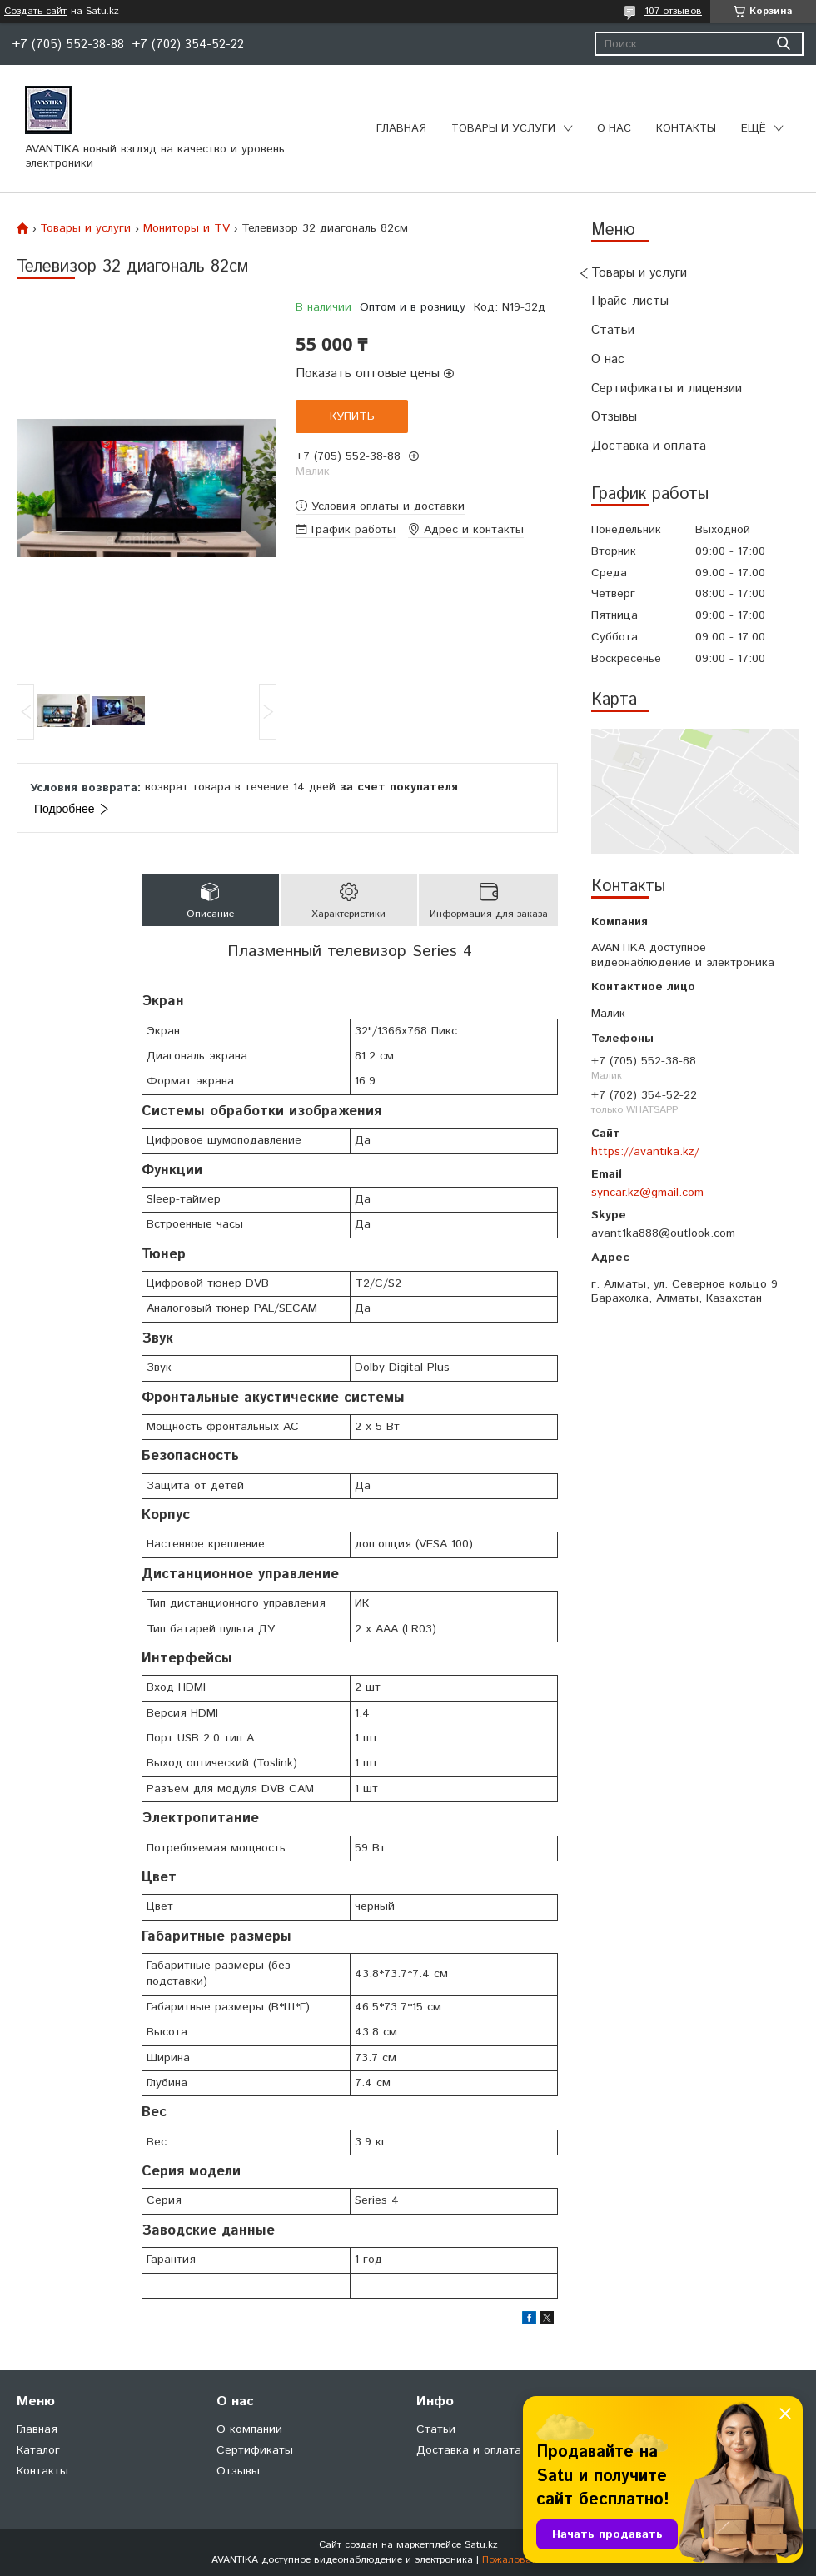 The image size is (816, 2576). Describe the element at coordinates (647, 1192) in the screenshot. I see `syncar.kz@gmail.com` at that location.